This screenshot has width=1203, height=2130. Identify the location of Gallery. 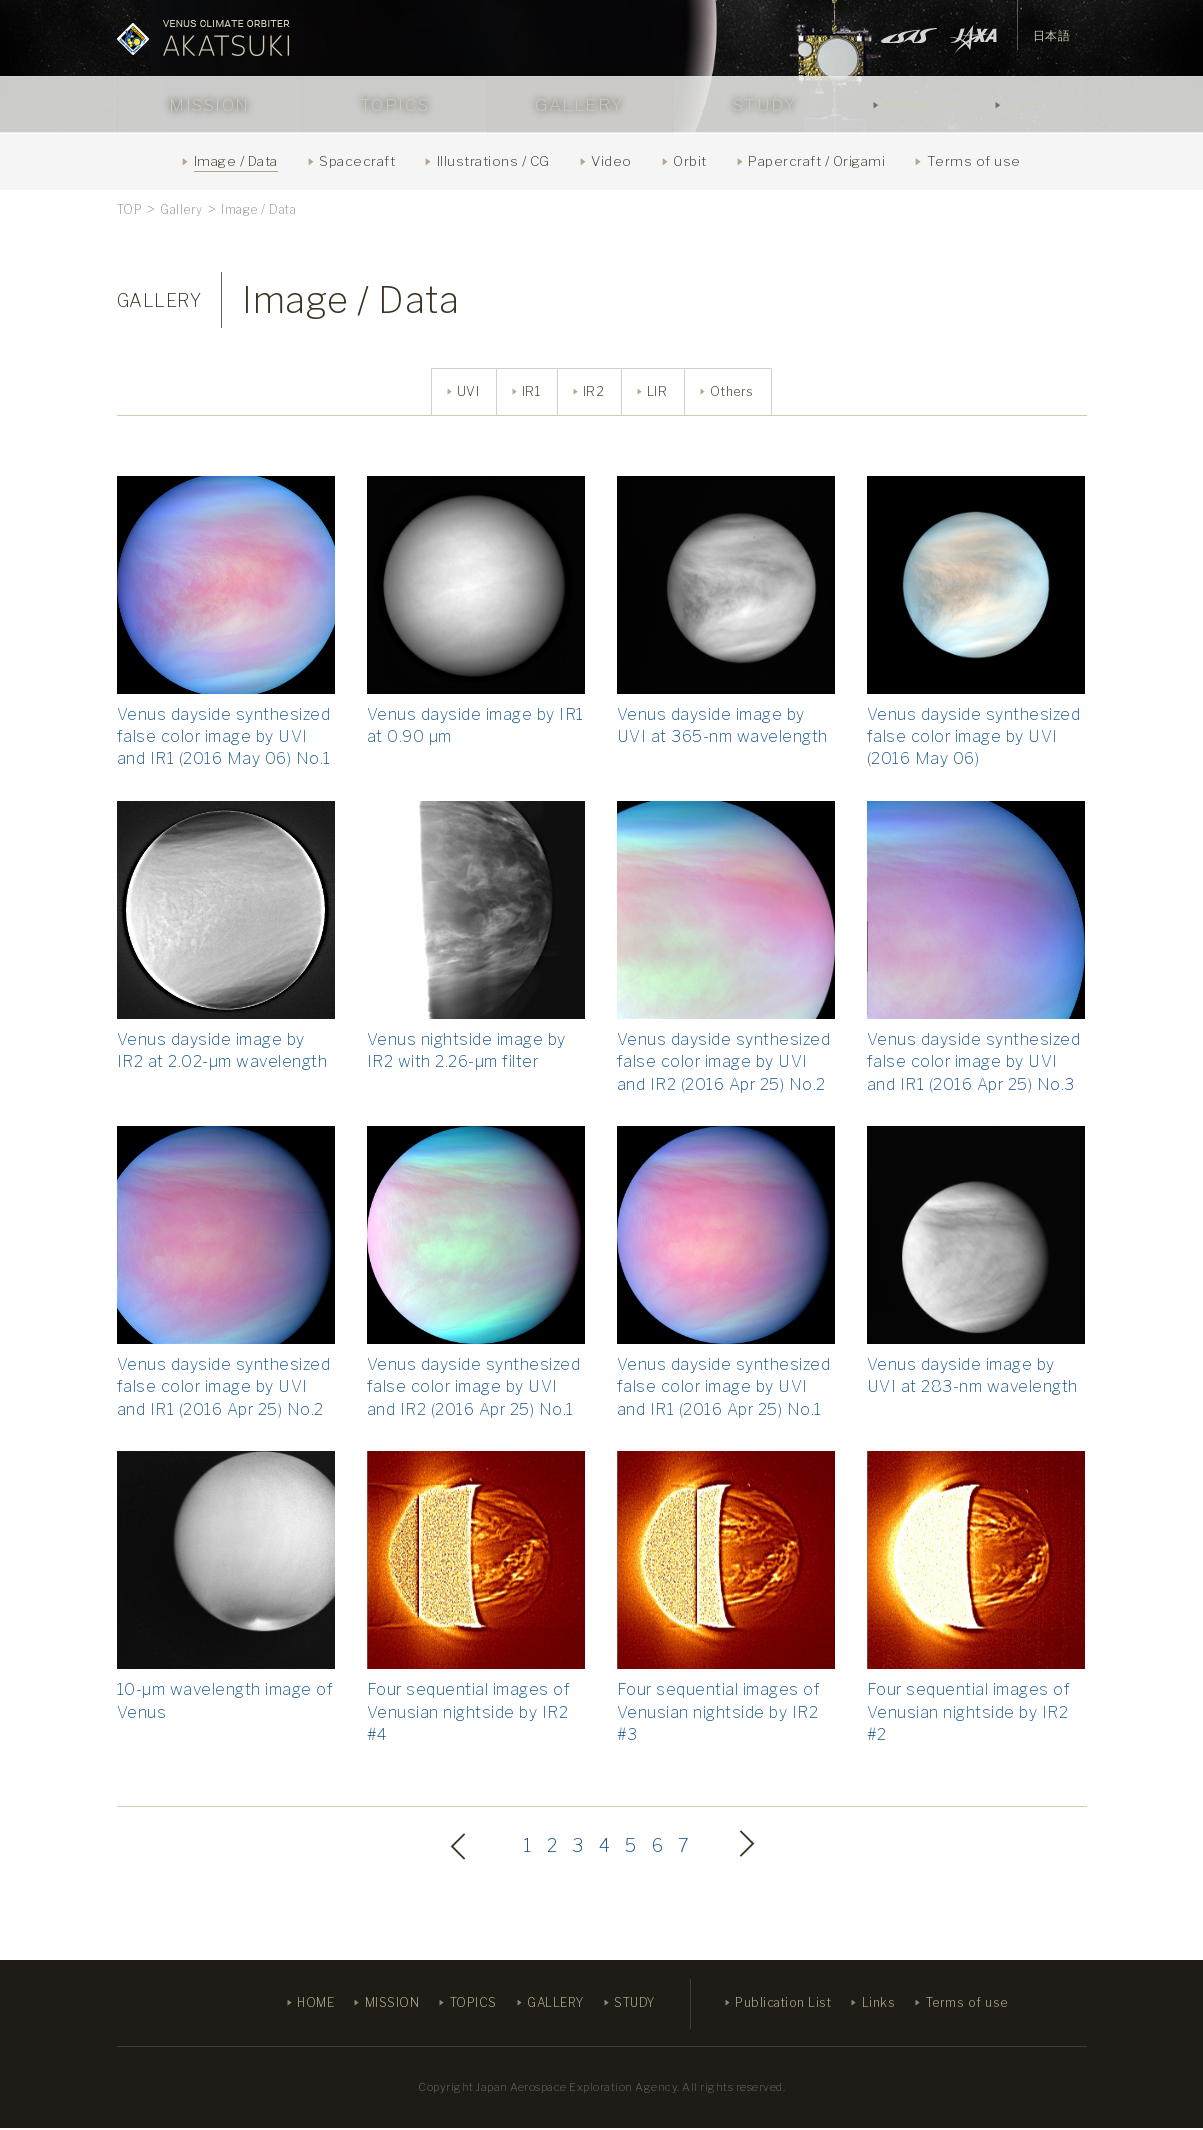
(181, 209).